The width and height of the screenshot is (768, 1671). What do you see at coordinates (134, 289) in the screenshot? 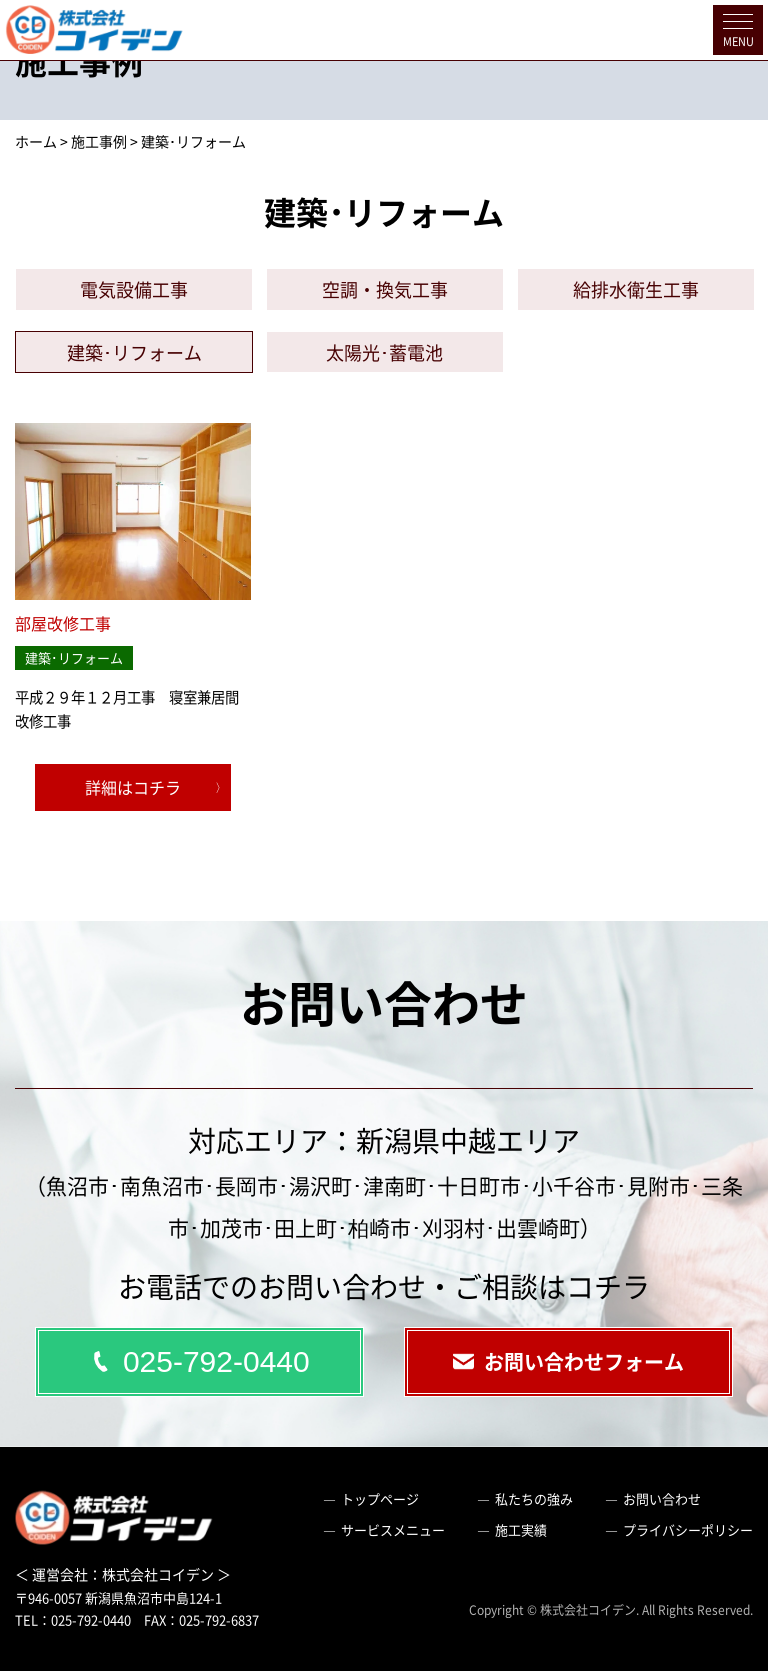
I see `電気設備工事` at bounding box center [134, 289].